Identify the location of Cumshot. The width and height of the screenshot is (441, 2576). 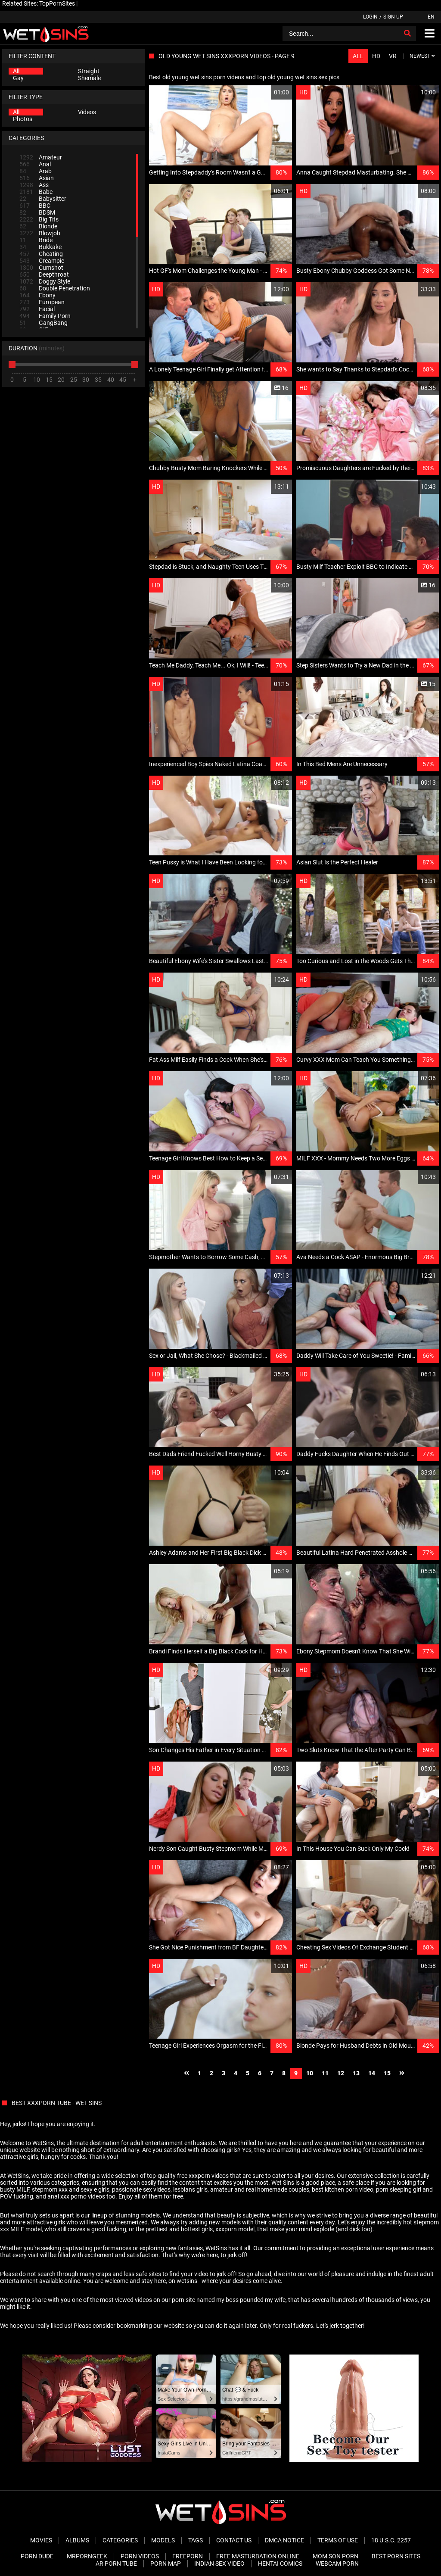
(41, 267).